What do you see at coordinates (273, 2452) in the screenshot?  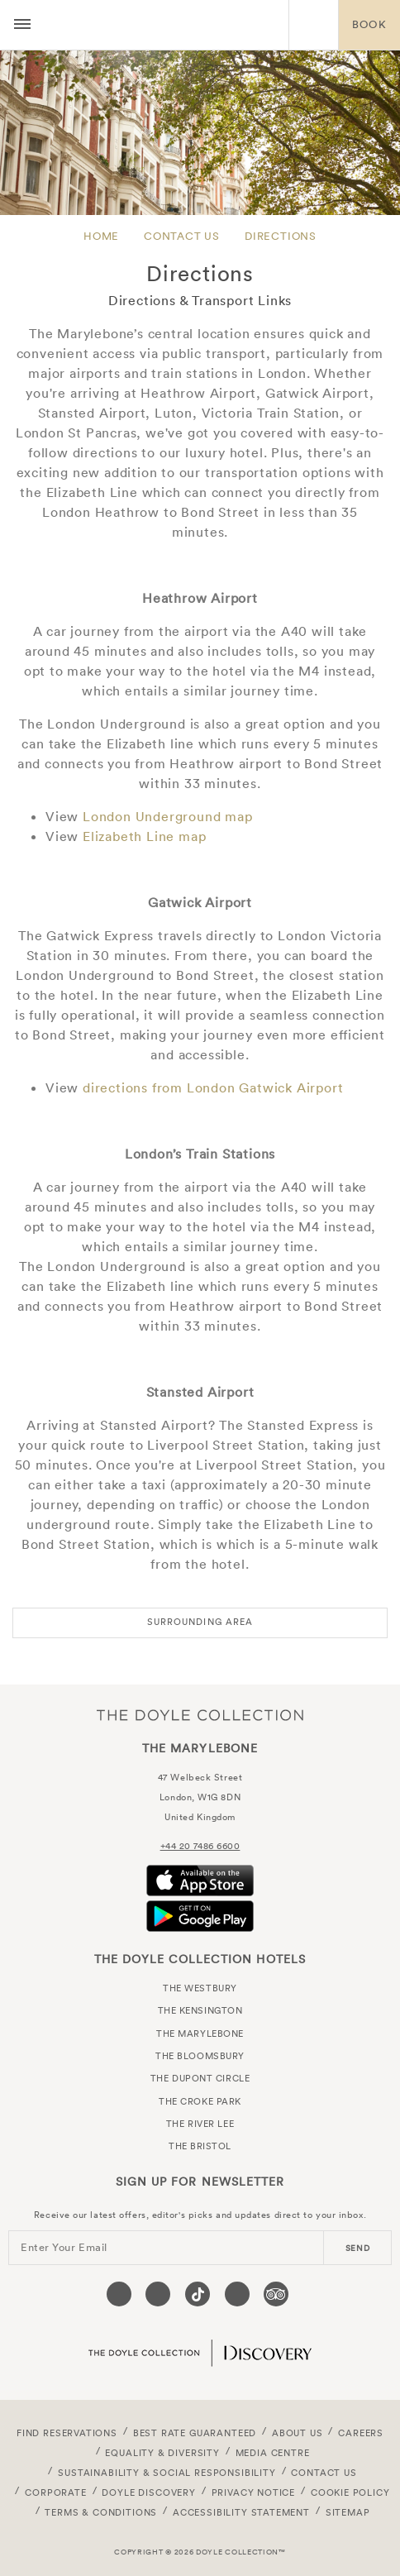 I see `Media Centre` at bounding box center [273, 2452].